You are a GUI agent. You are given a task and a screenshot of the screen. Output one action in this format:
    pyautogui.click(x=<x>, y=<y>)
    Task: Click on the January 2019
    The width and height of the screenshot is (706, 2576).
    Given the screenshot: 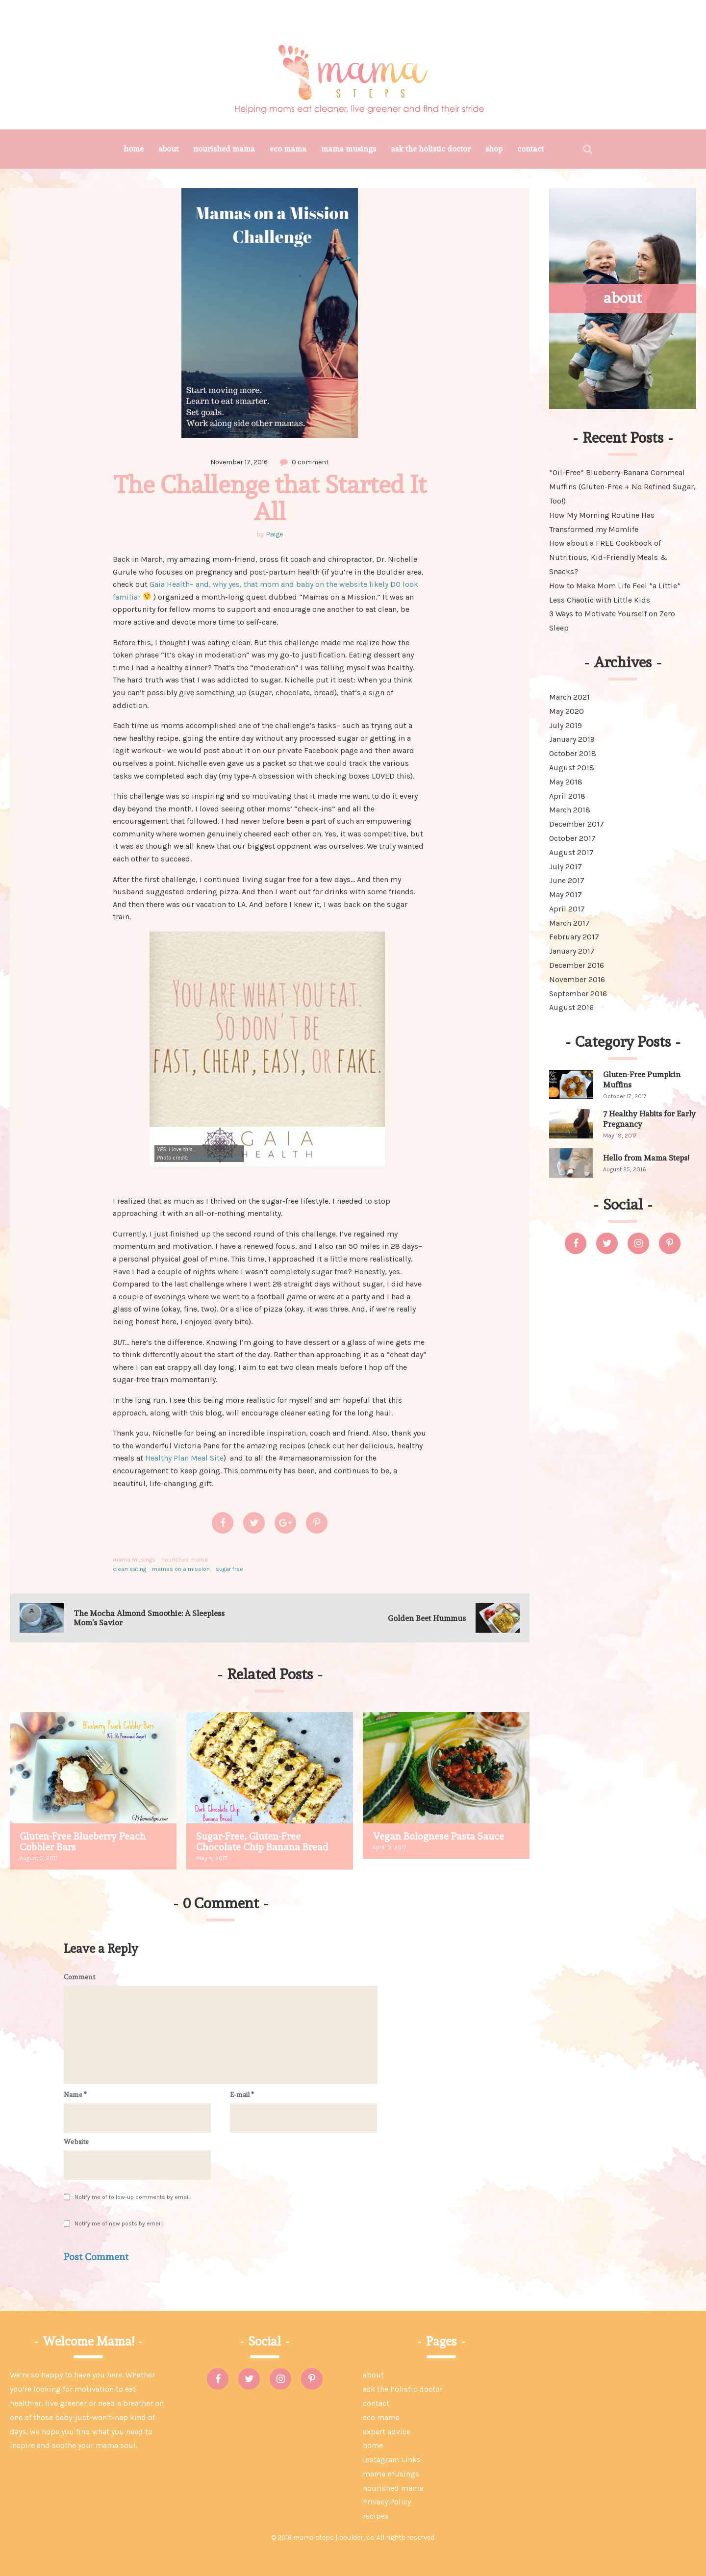 What is the action you would take?
    pyautogui.click(x=572, y=739)
    